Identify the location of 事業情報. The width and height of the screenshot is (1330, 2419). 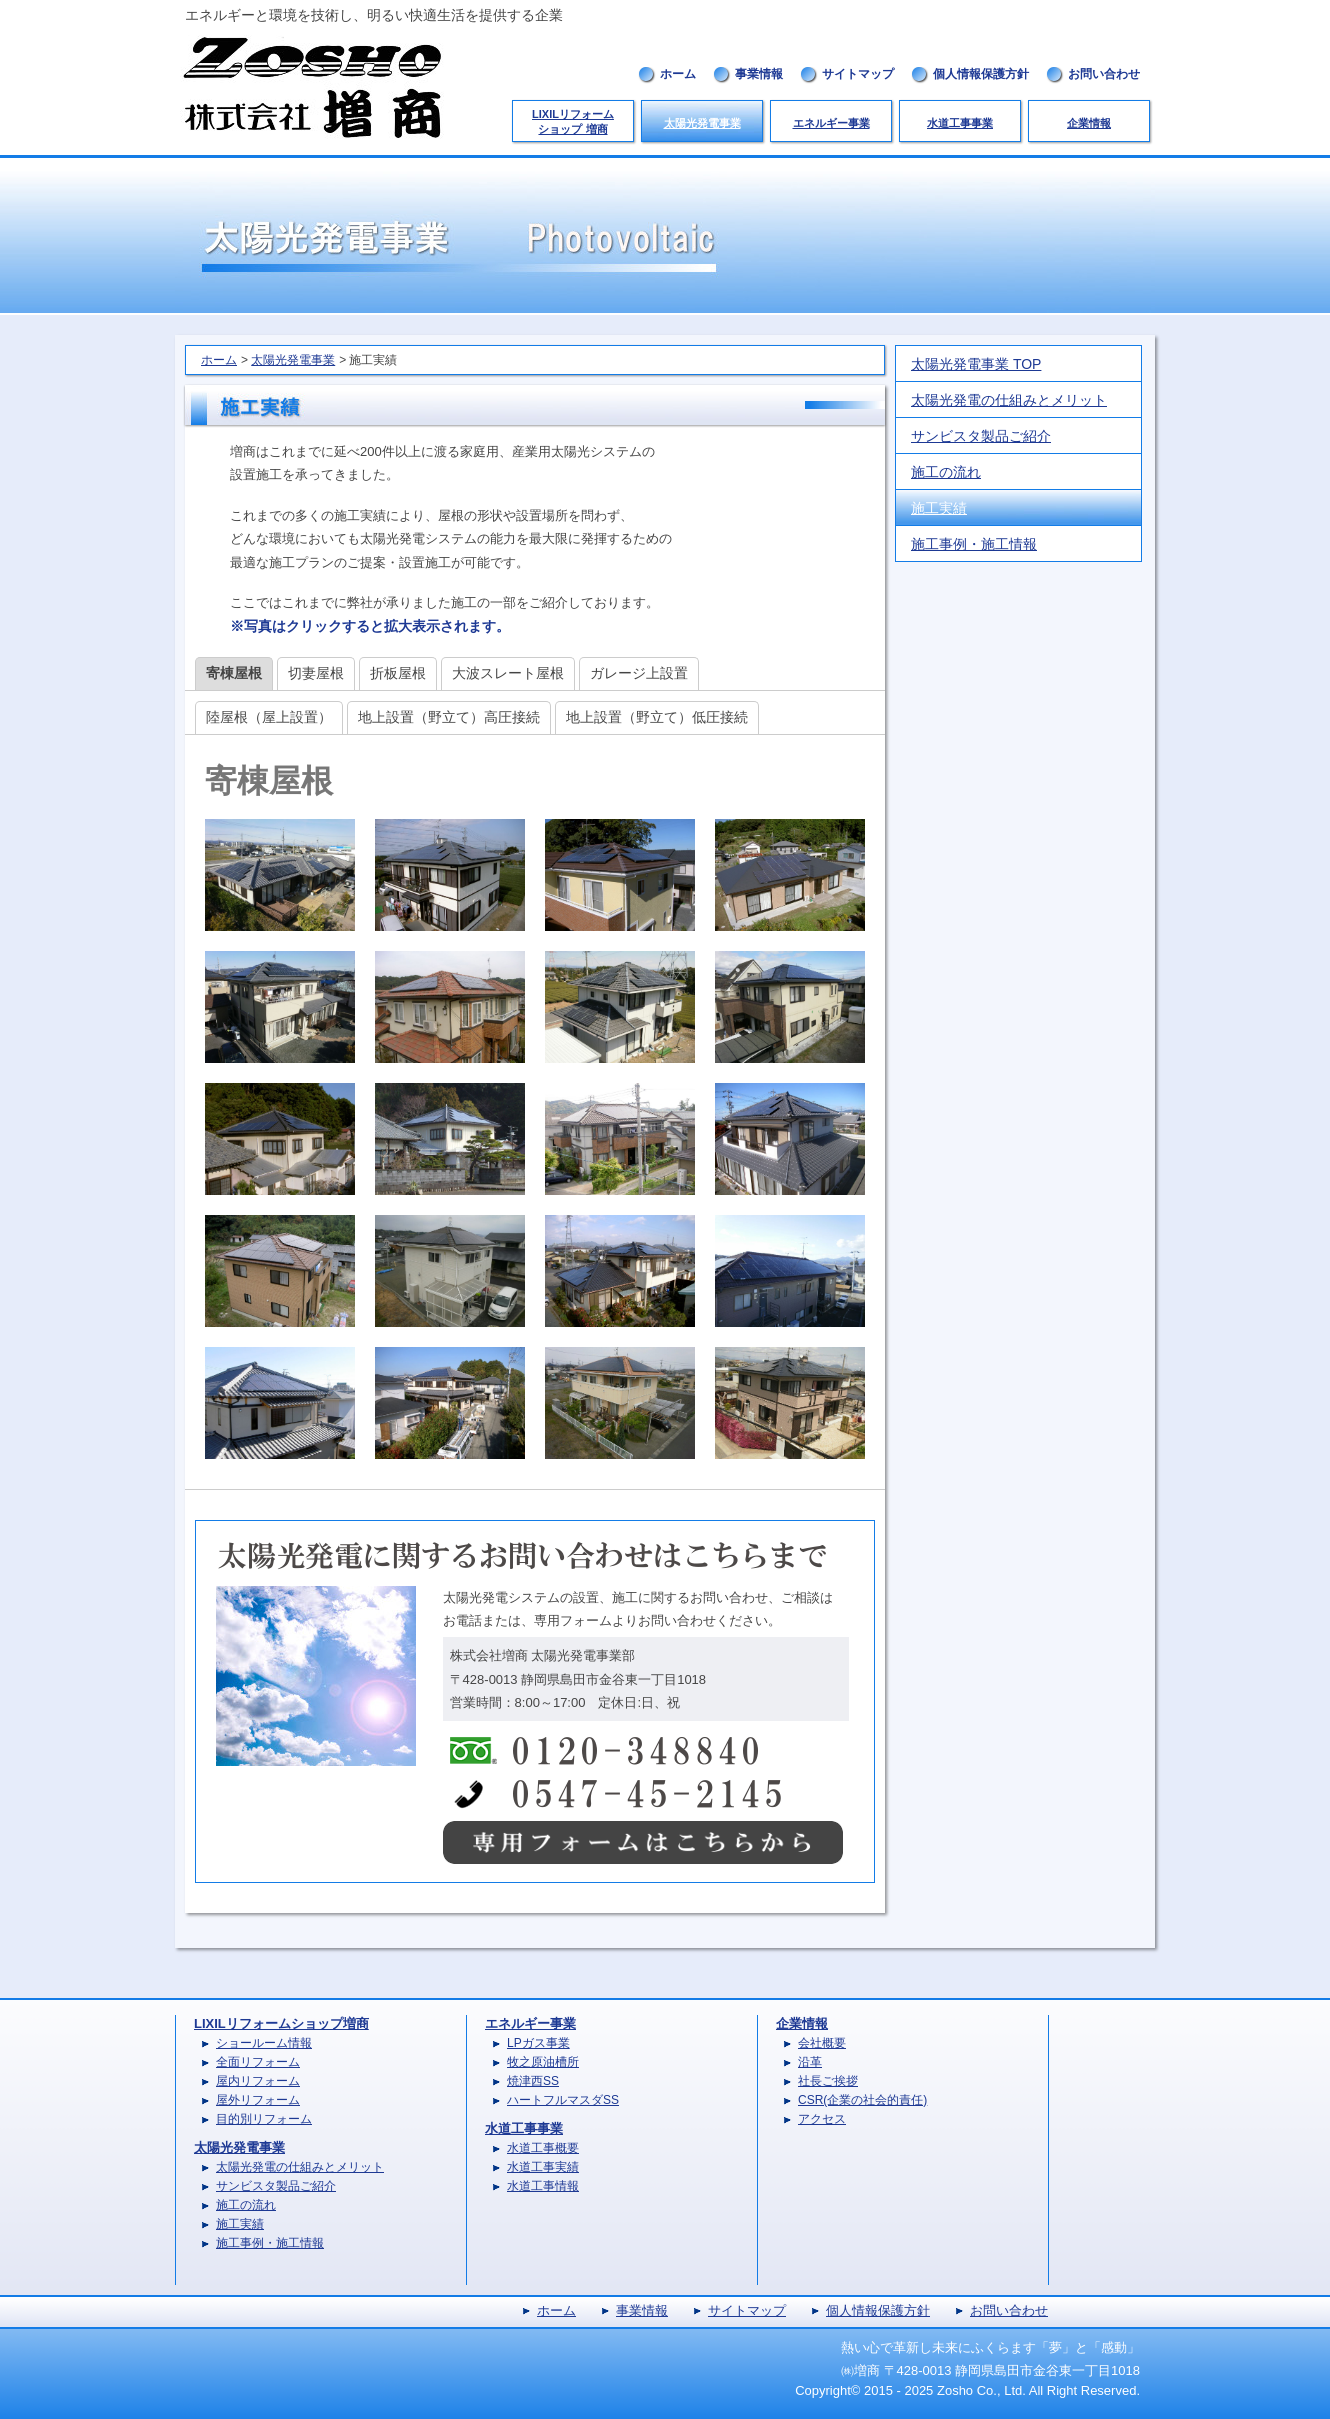
(759, 74).